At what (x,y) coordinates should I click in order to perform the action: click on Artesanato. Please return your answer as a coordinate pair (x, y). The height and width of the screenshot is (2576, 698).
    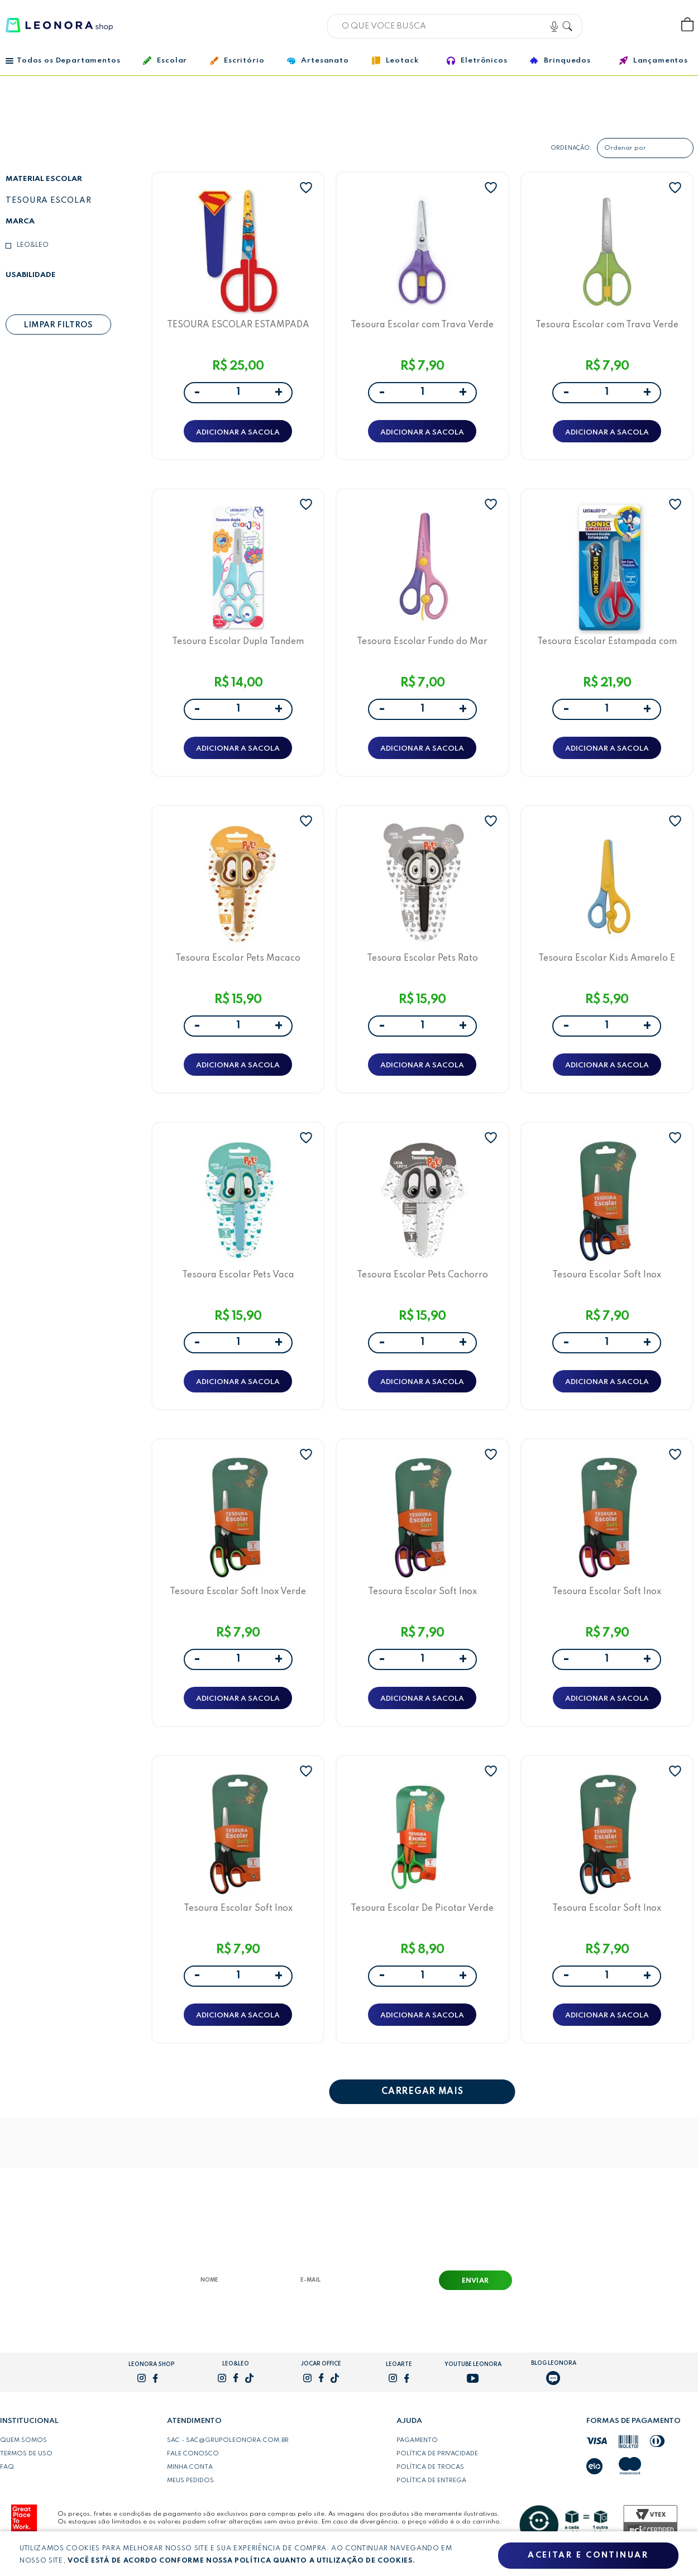
    Looking at the image, I should click on (317, 60).